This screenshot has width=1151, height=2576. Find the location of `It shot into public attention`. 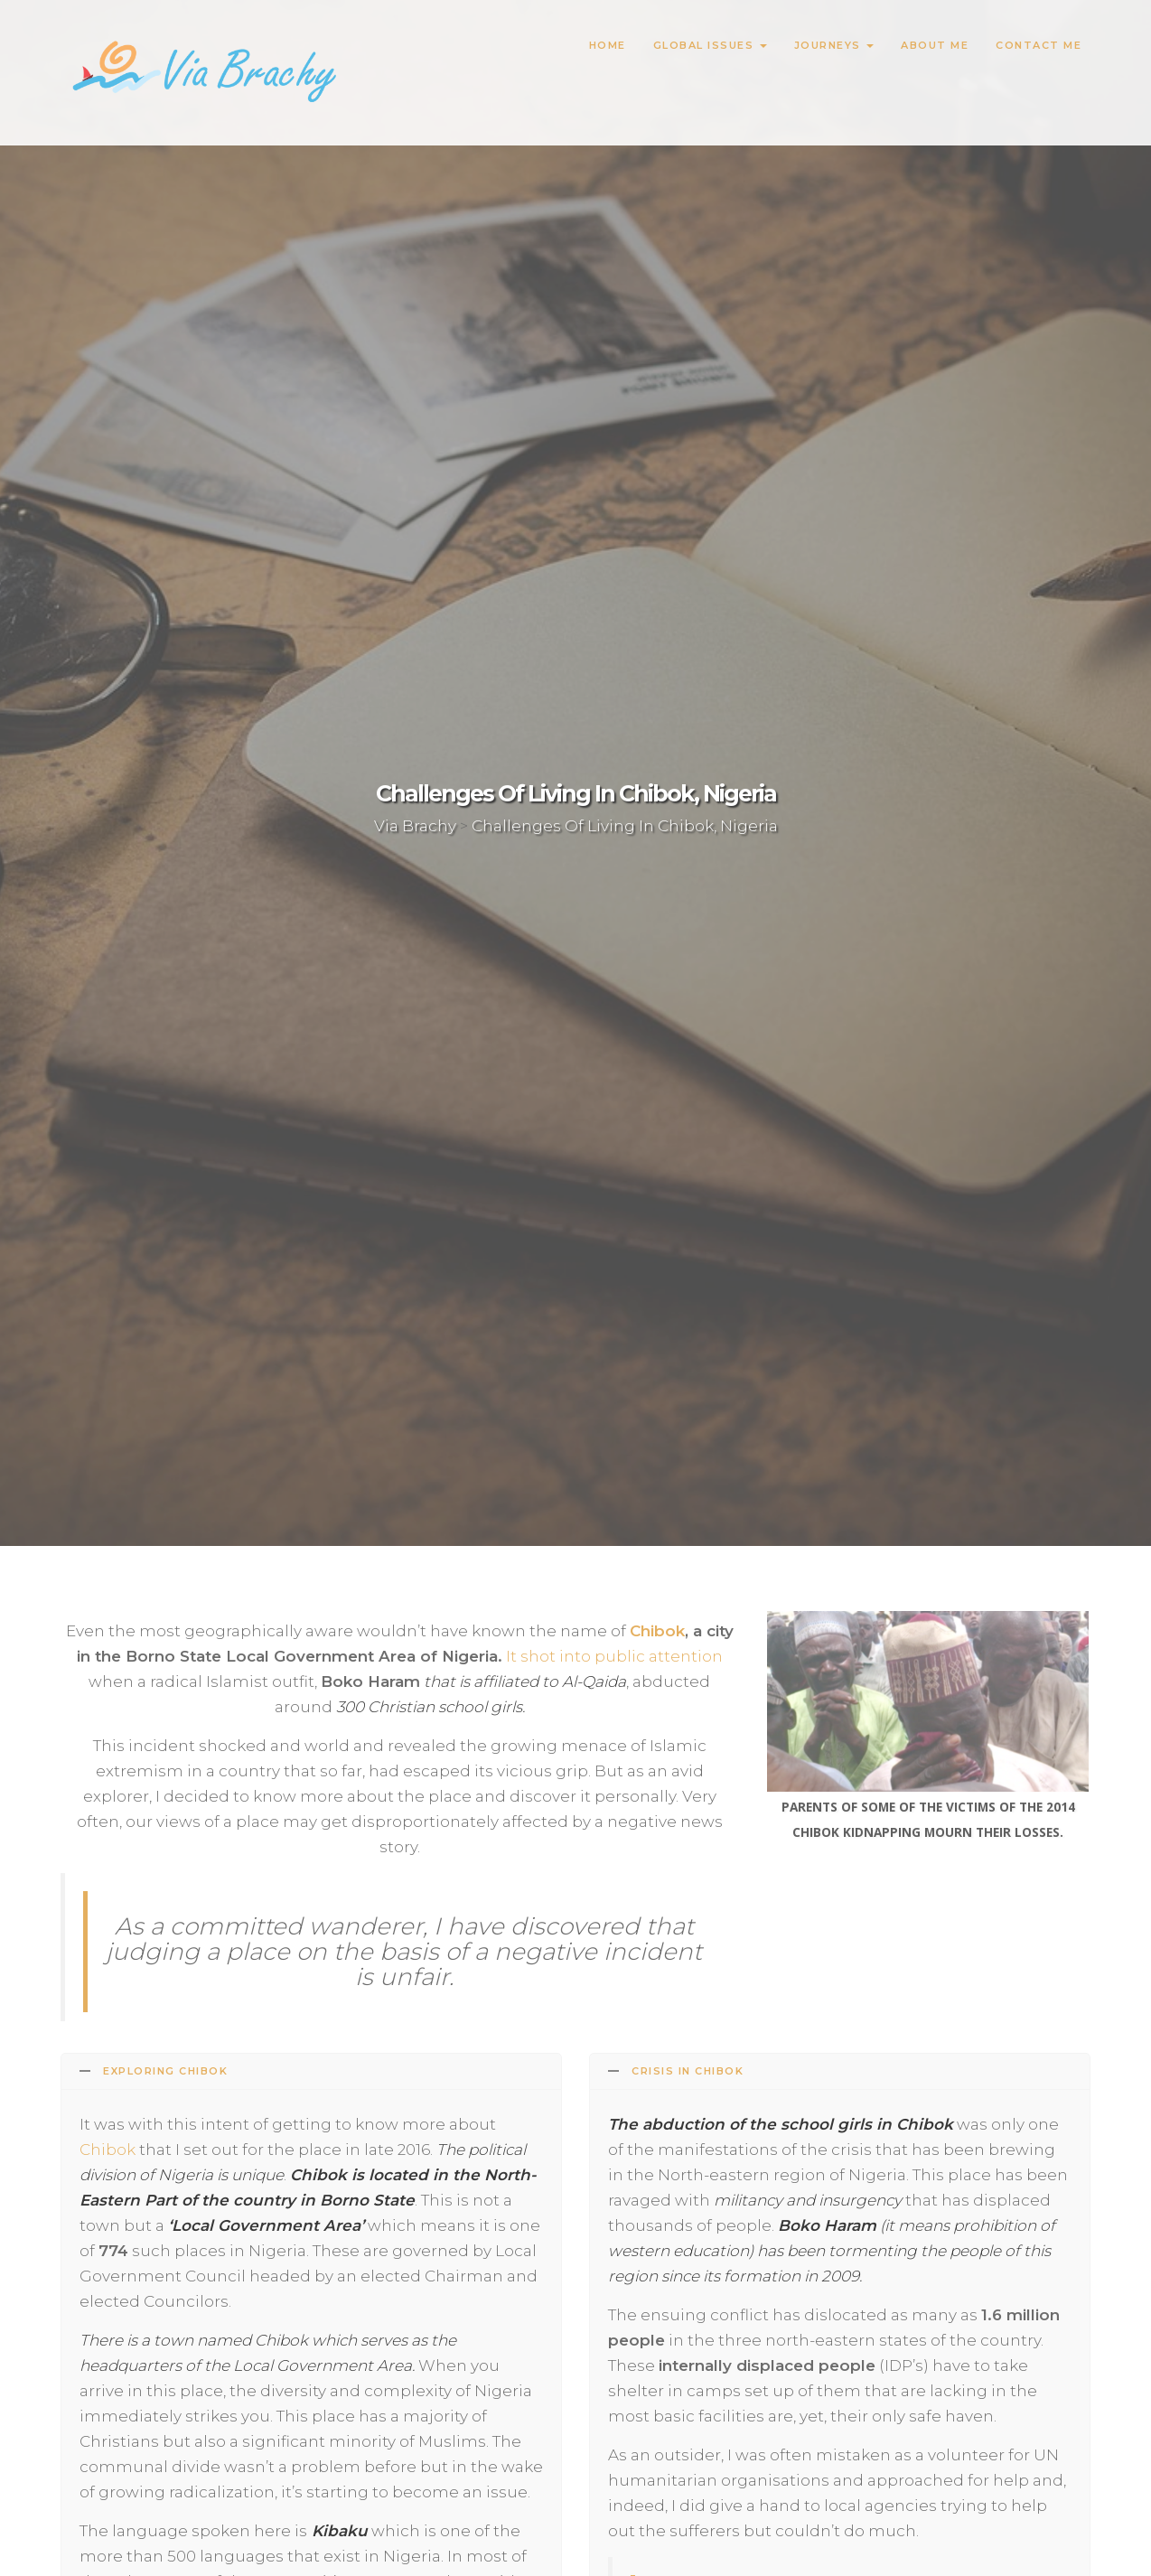

It shot into public attention is located at coordinates (614, 1656).